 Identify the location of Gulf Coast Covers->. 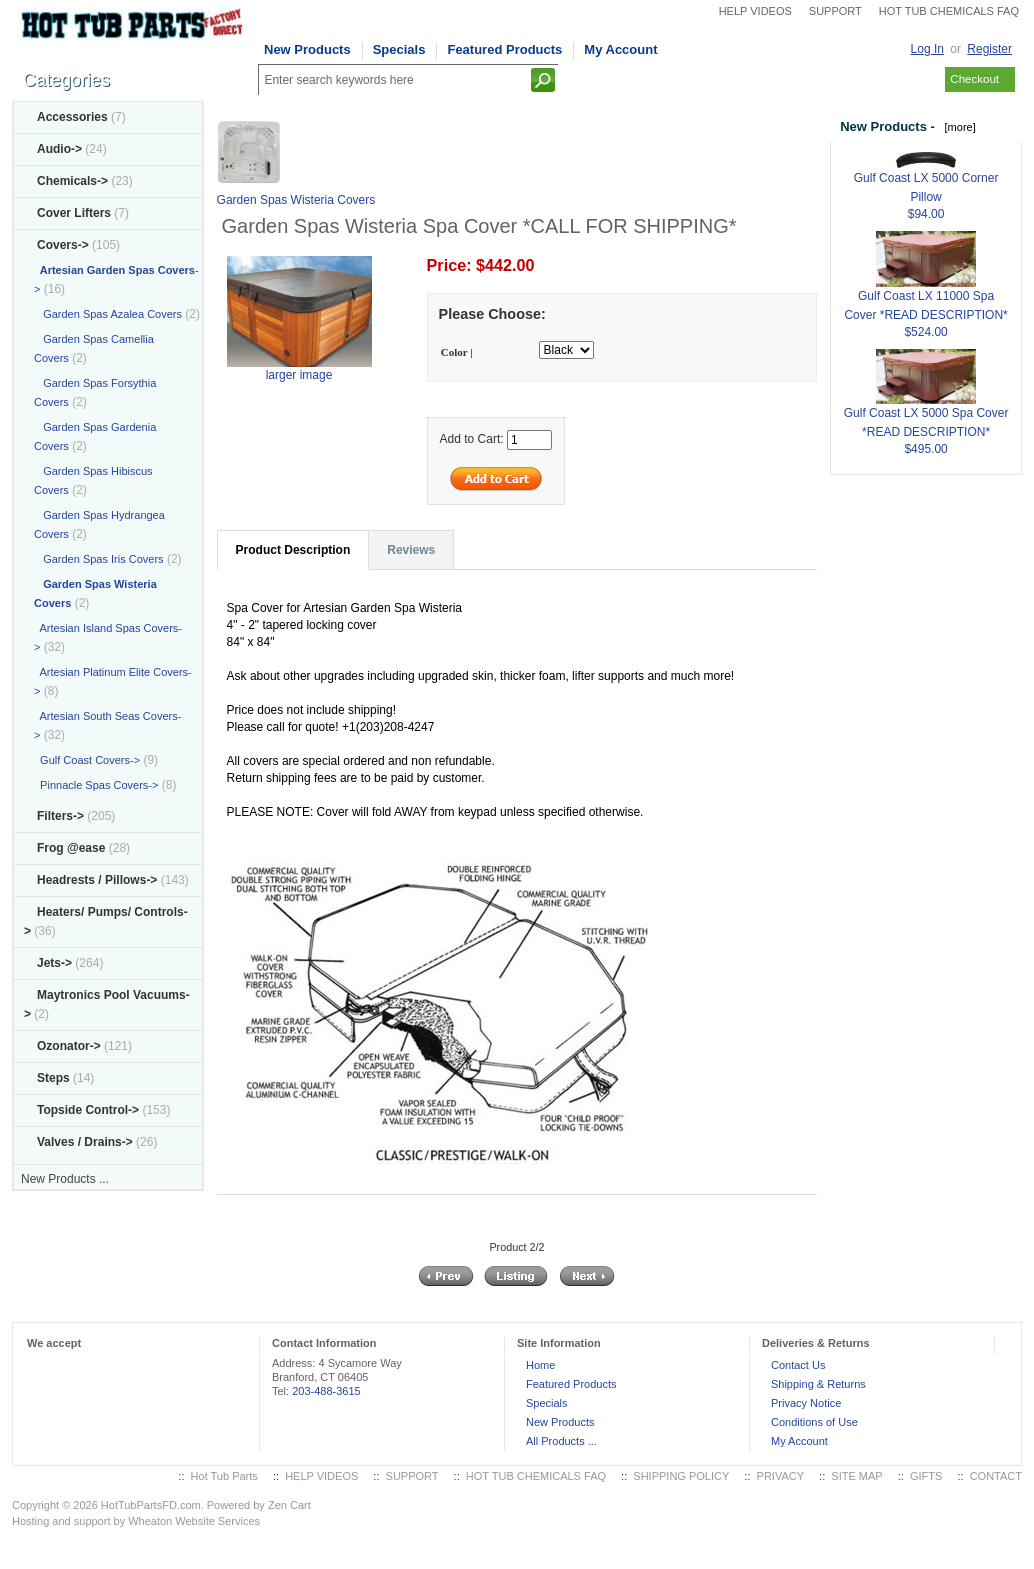
(87, 760).